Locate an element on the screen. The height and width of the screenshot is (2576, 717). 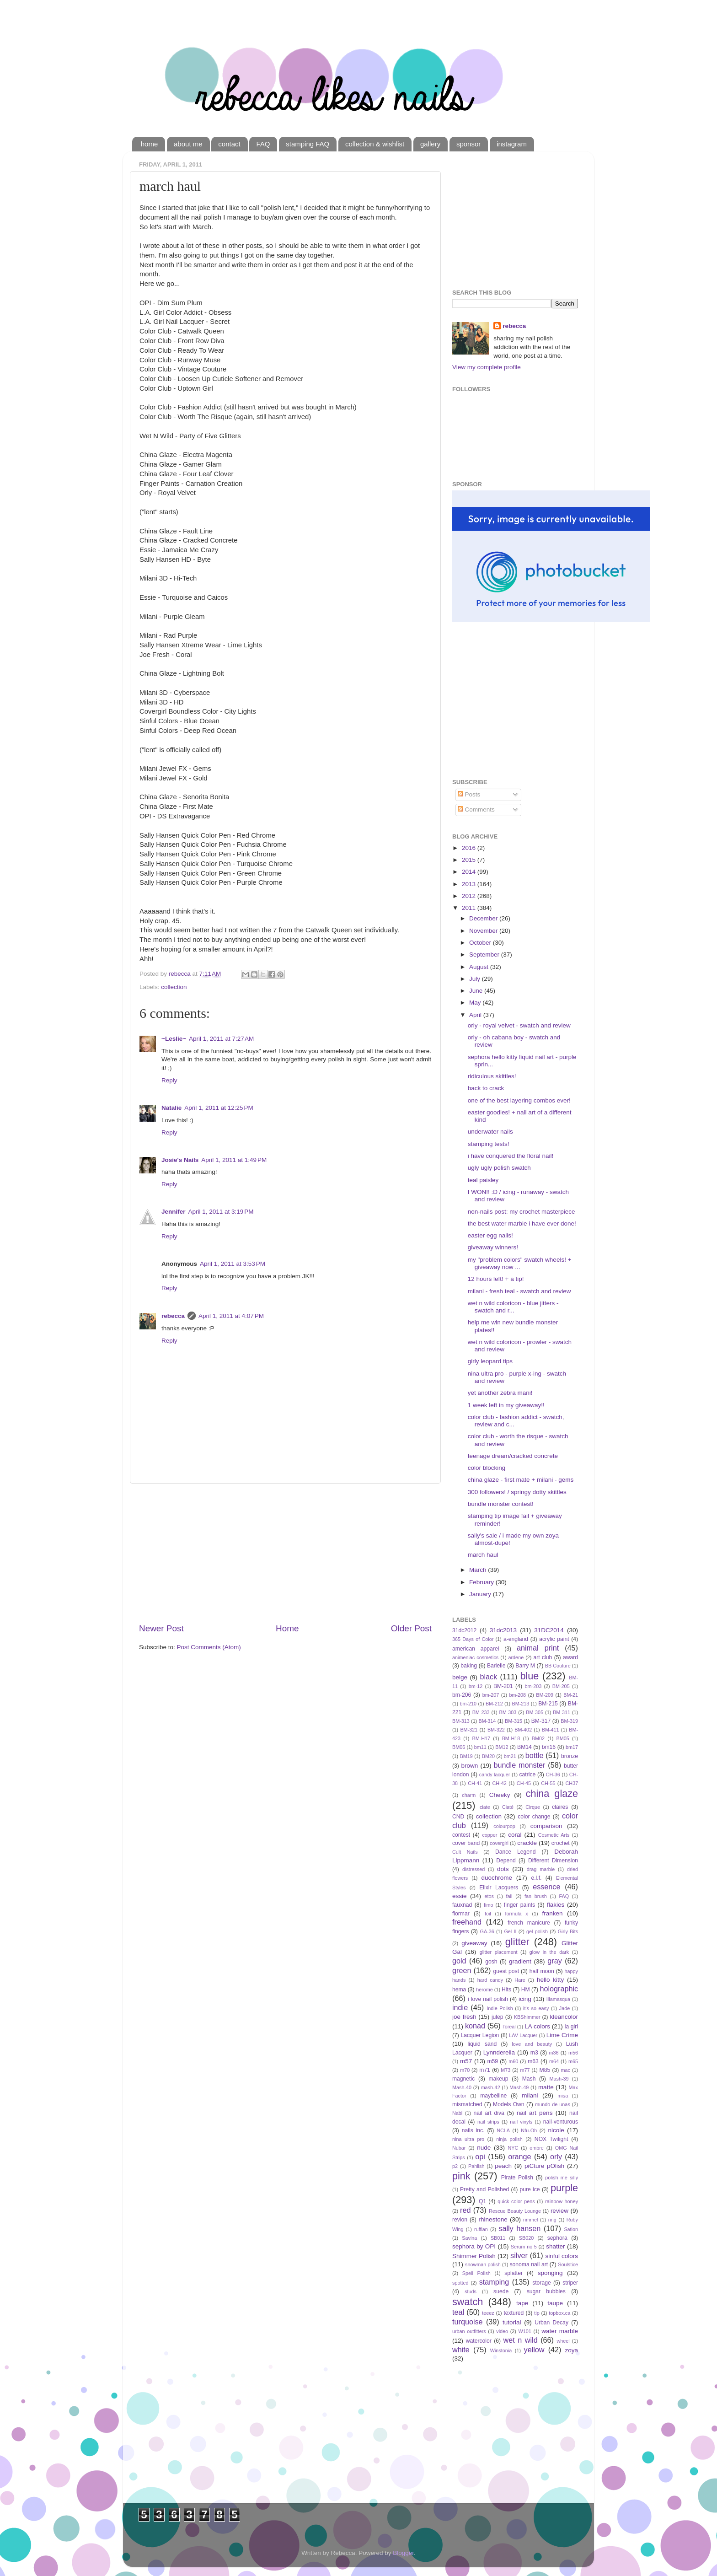
Cult Nails is located at coordinates (465, 1852).